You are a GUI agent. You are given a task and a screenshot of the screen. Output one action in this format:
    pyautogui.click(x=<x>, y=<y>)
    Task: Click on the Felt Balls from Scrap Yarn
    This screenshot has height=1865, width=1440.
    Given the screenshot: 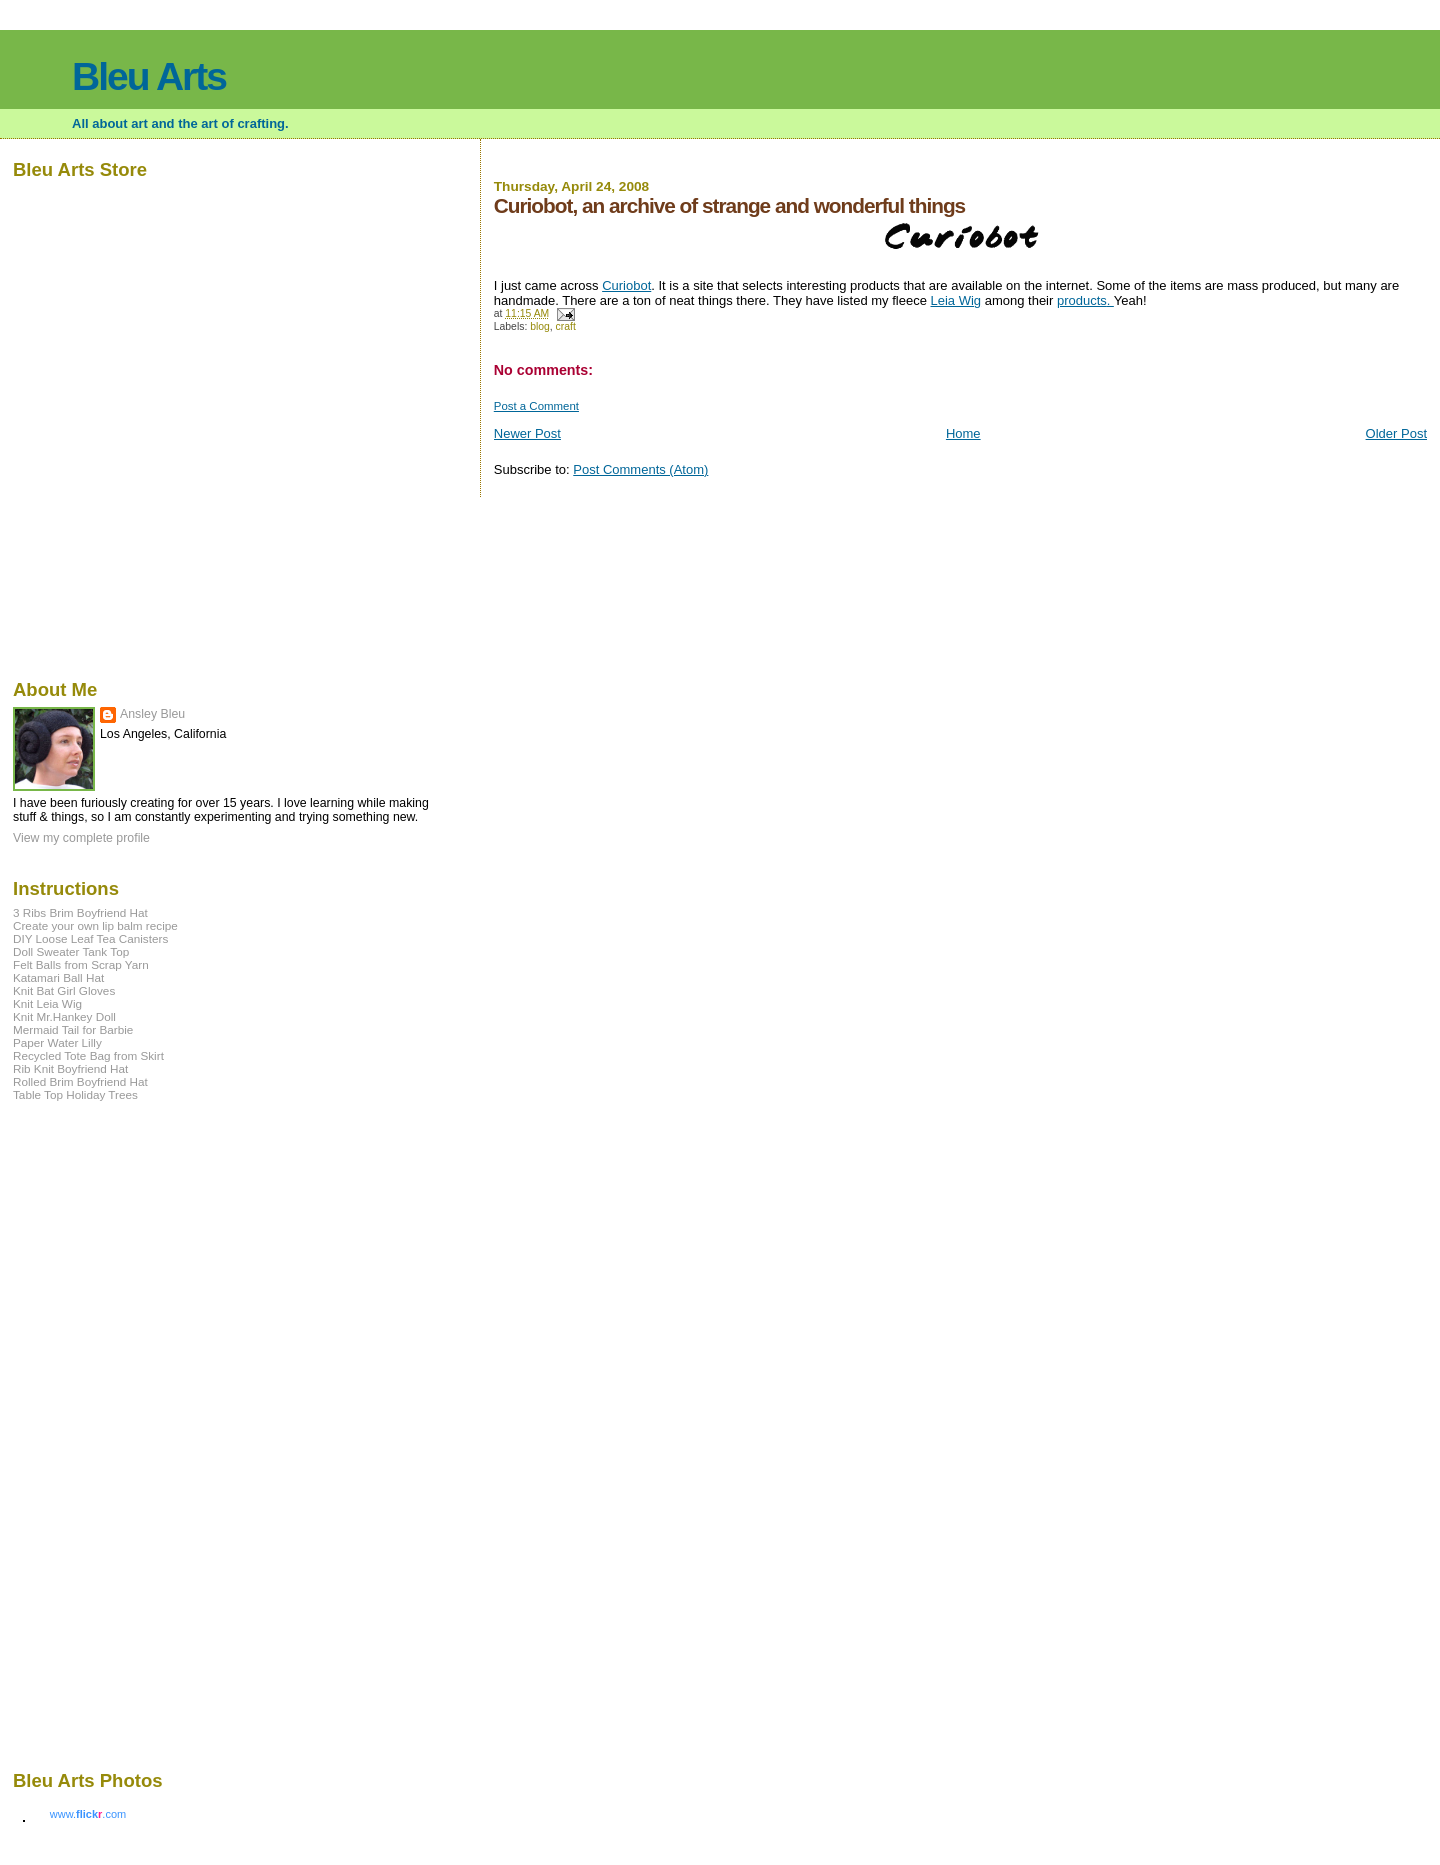 What is the action you would take?
    pyautogui.click(x=81, y=964)
    